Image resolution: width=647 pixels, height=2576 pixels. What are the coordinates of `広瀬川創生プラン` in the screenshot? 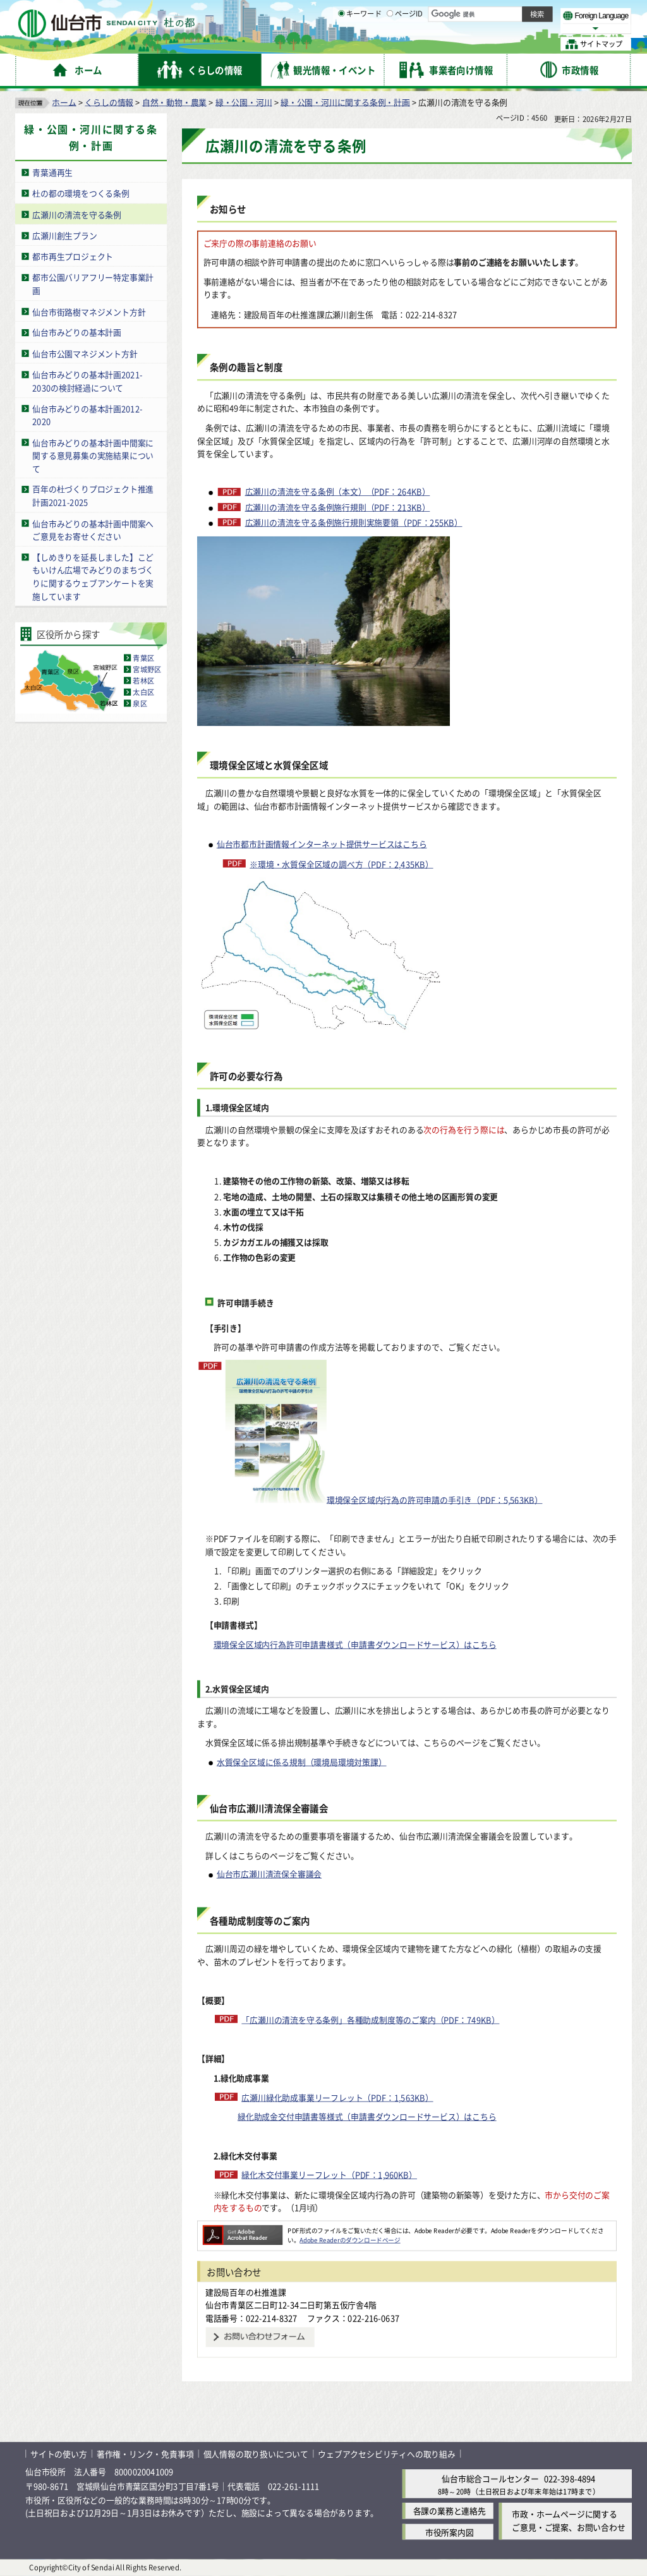 It's located at (64, 235).